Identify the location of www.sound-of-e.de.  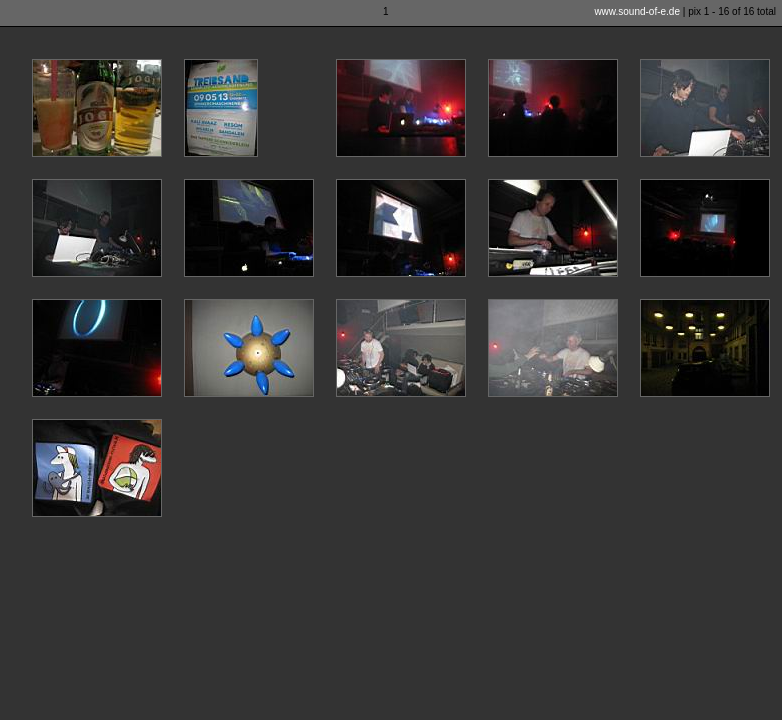
(637, 11).